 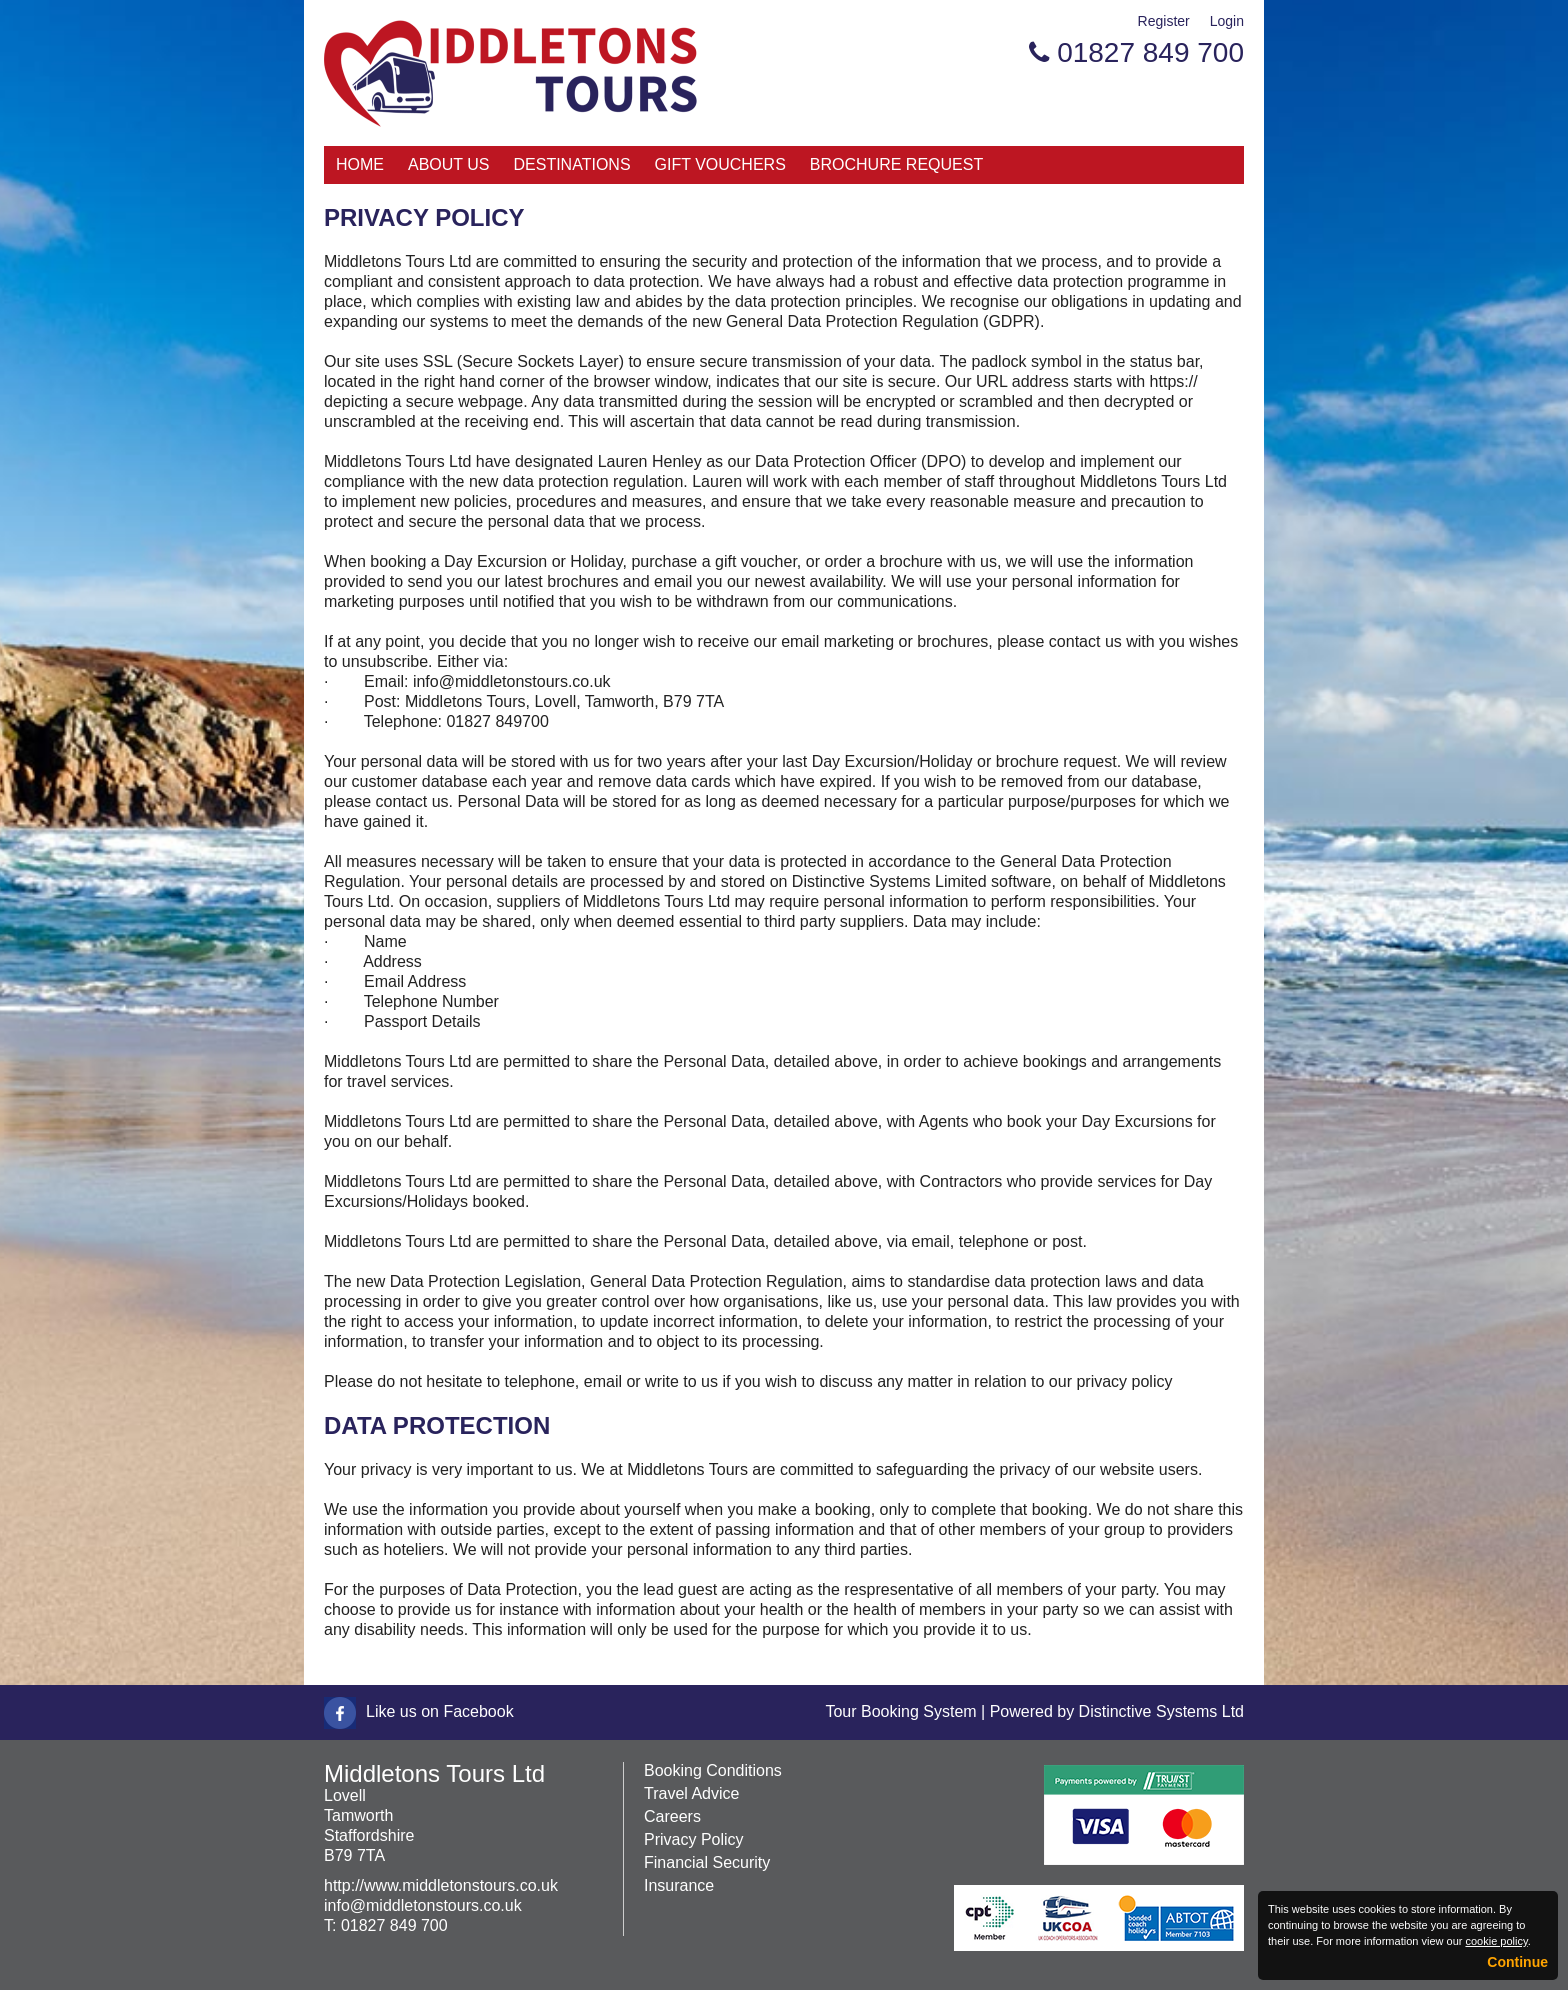 What do you see at coordinates (1227, 21) in the screenshot?
I see `Login` at bounding box center [1227, 21].